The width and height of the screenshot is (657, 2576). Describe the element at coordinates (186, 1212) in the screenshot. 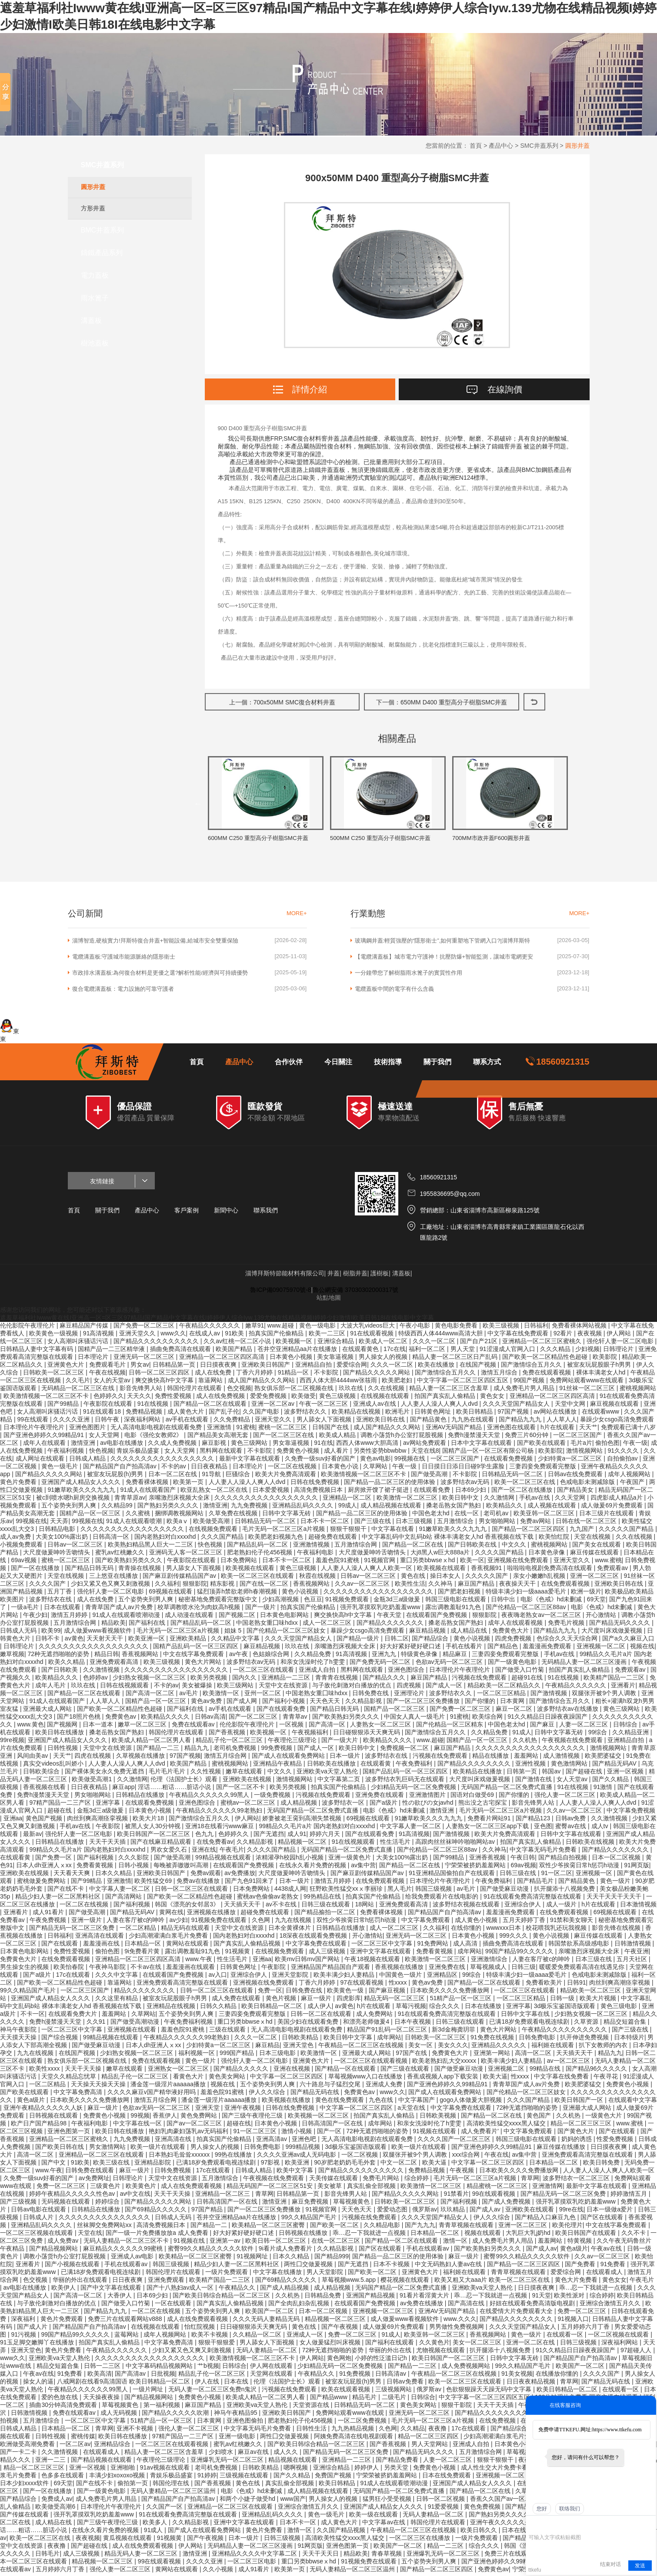

I see `客戶案例` at that location.